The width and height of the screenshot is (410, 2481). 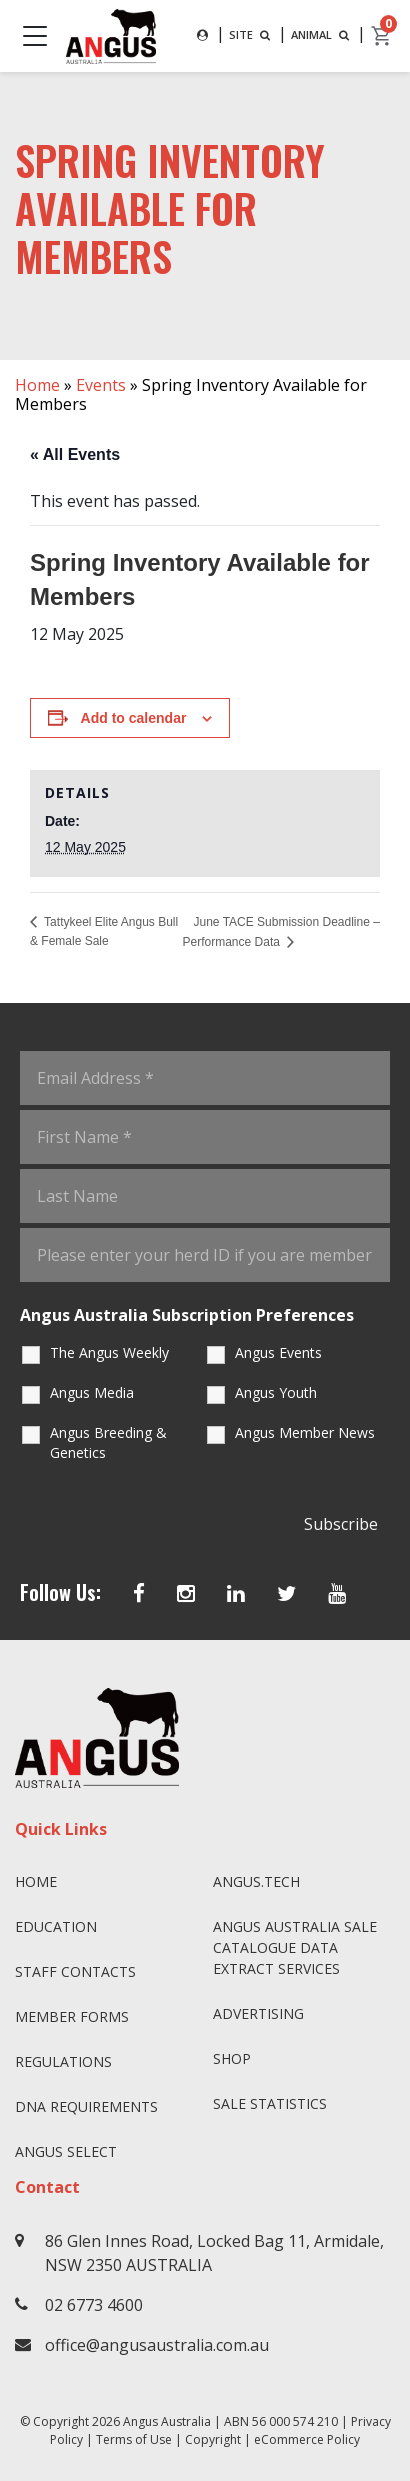 What do you see at coordinates (134, 718) in the screenshot?
I see `Add to calendar [View links to add events to your calendar]` at bounding box center [134, 718].